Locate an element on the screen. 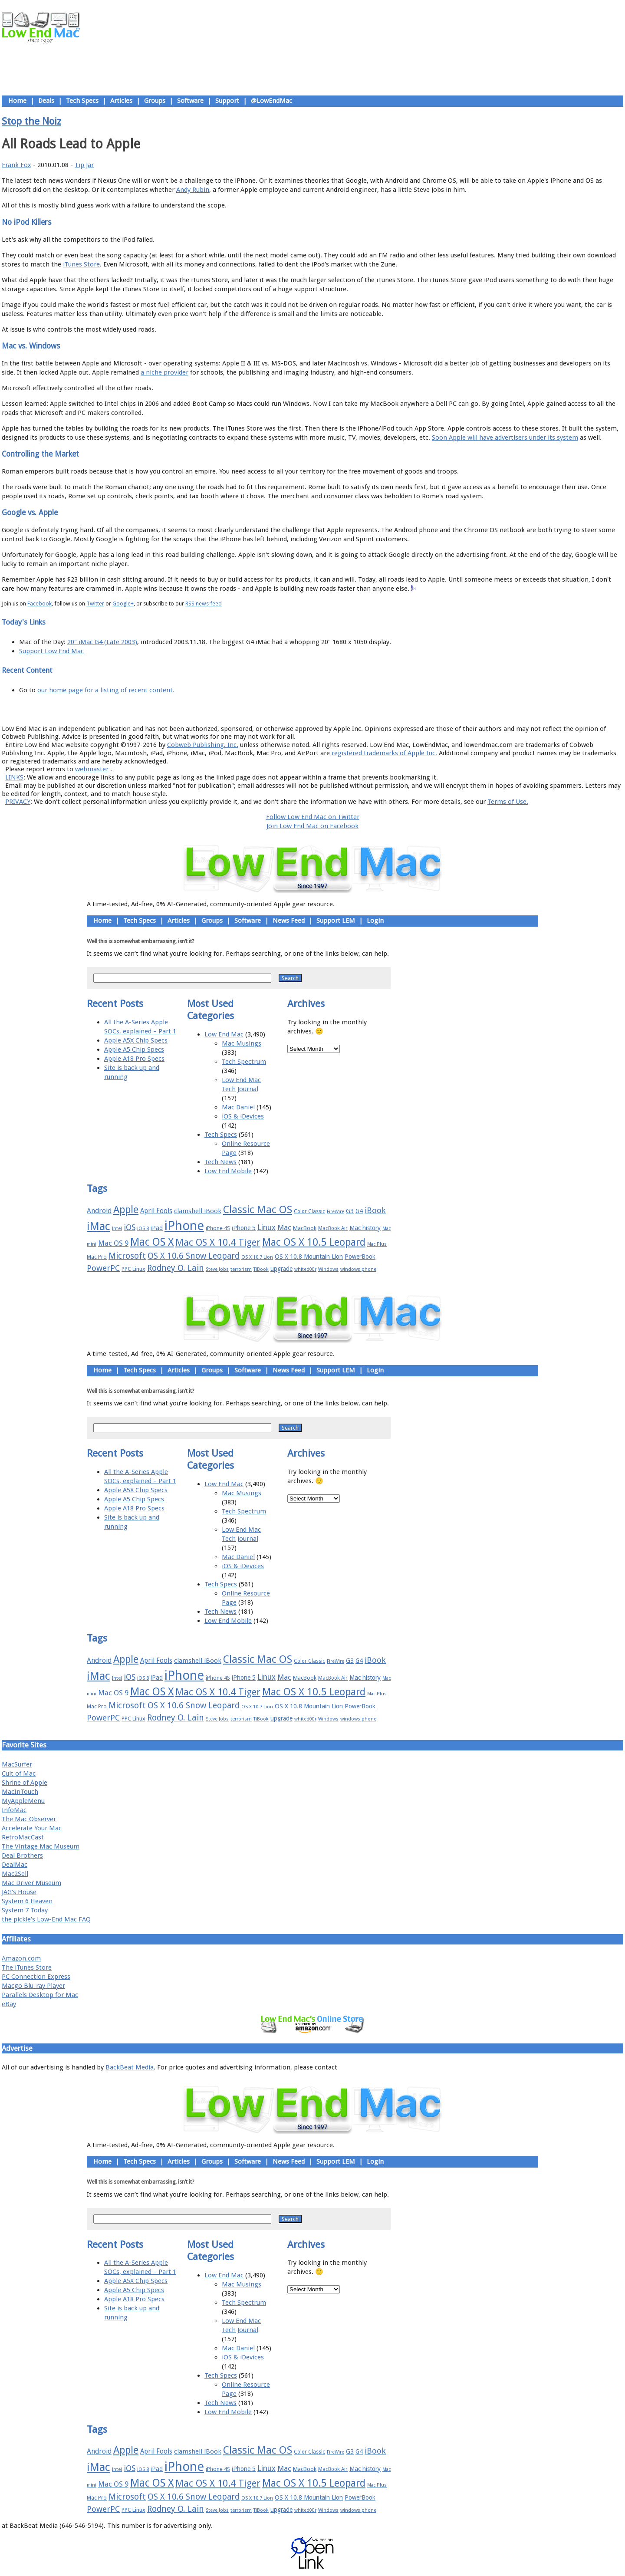  The Mac Observer is located at coordinates (29, 1819).